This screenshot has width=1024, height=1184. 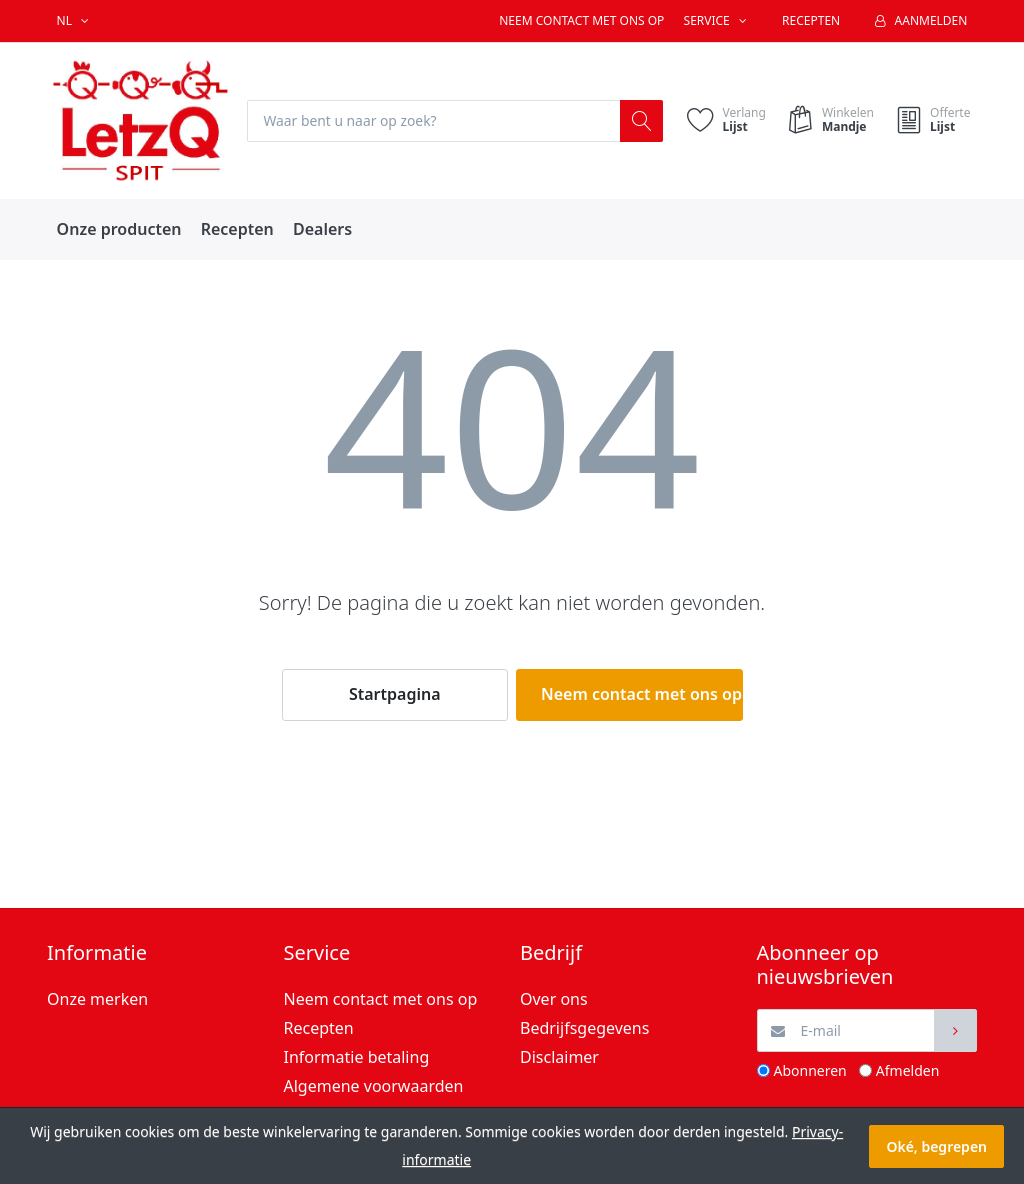 What do you see at coordinates (581, 20) in the screenshot?
I see `Neem contact met ons op` at bounding box center [581, 20].